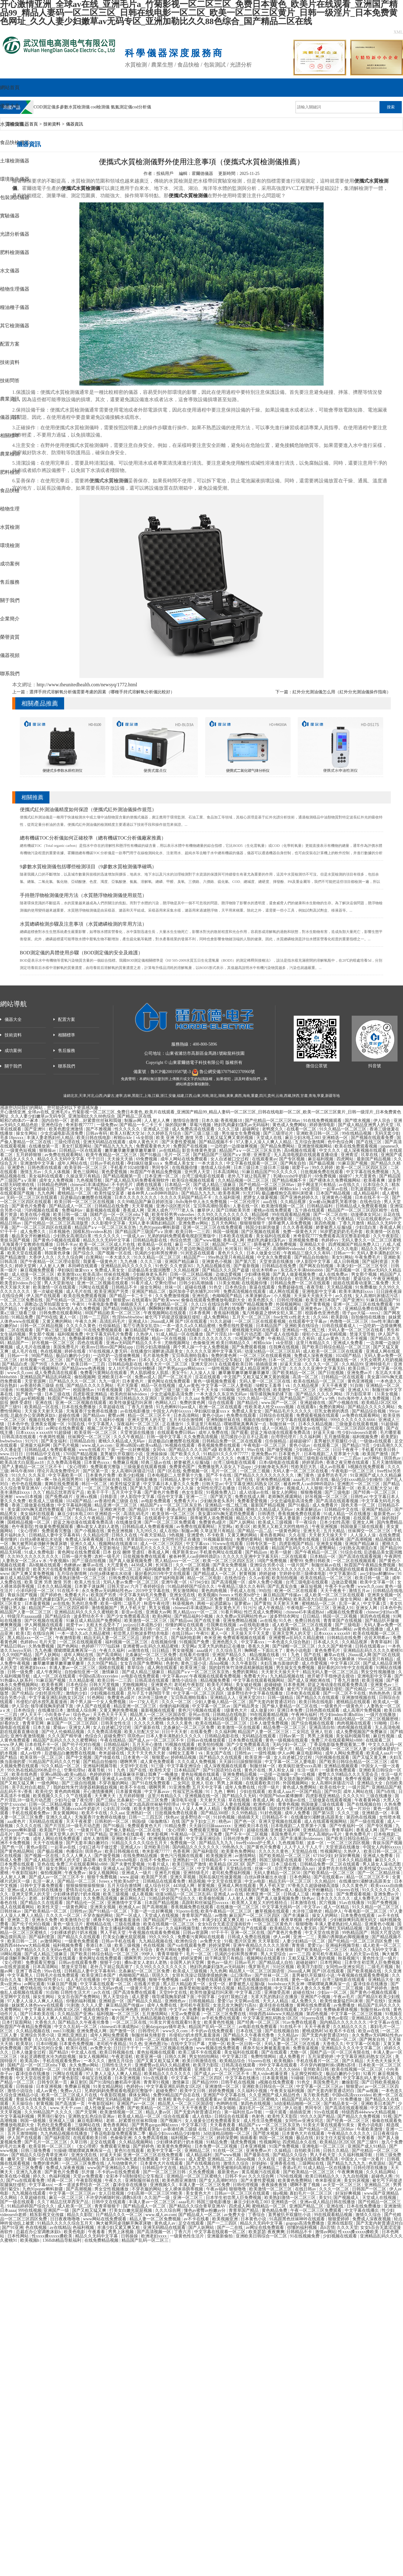 The height and width of the screenshot is (2576, 403). Describe the element at coordinates (384, 2022) in the screenshot. I see `中文字幕av在线` at that location.